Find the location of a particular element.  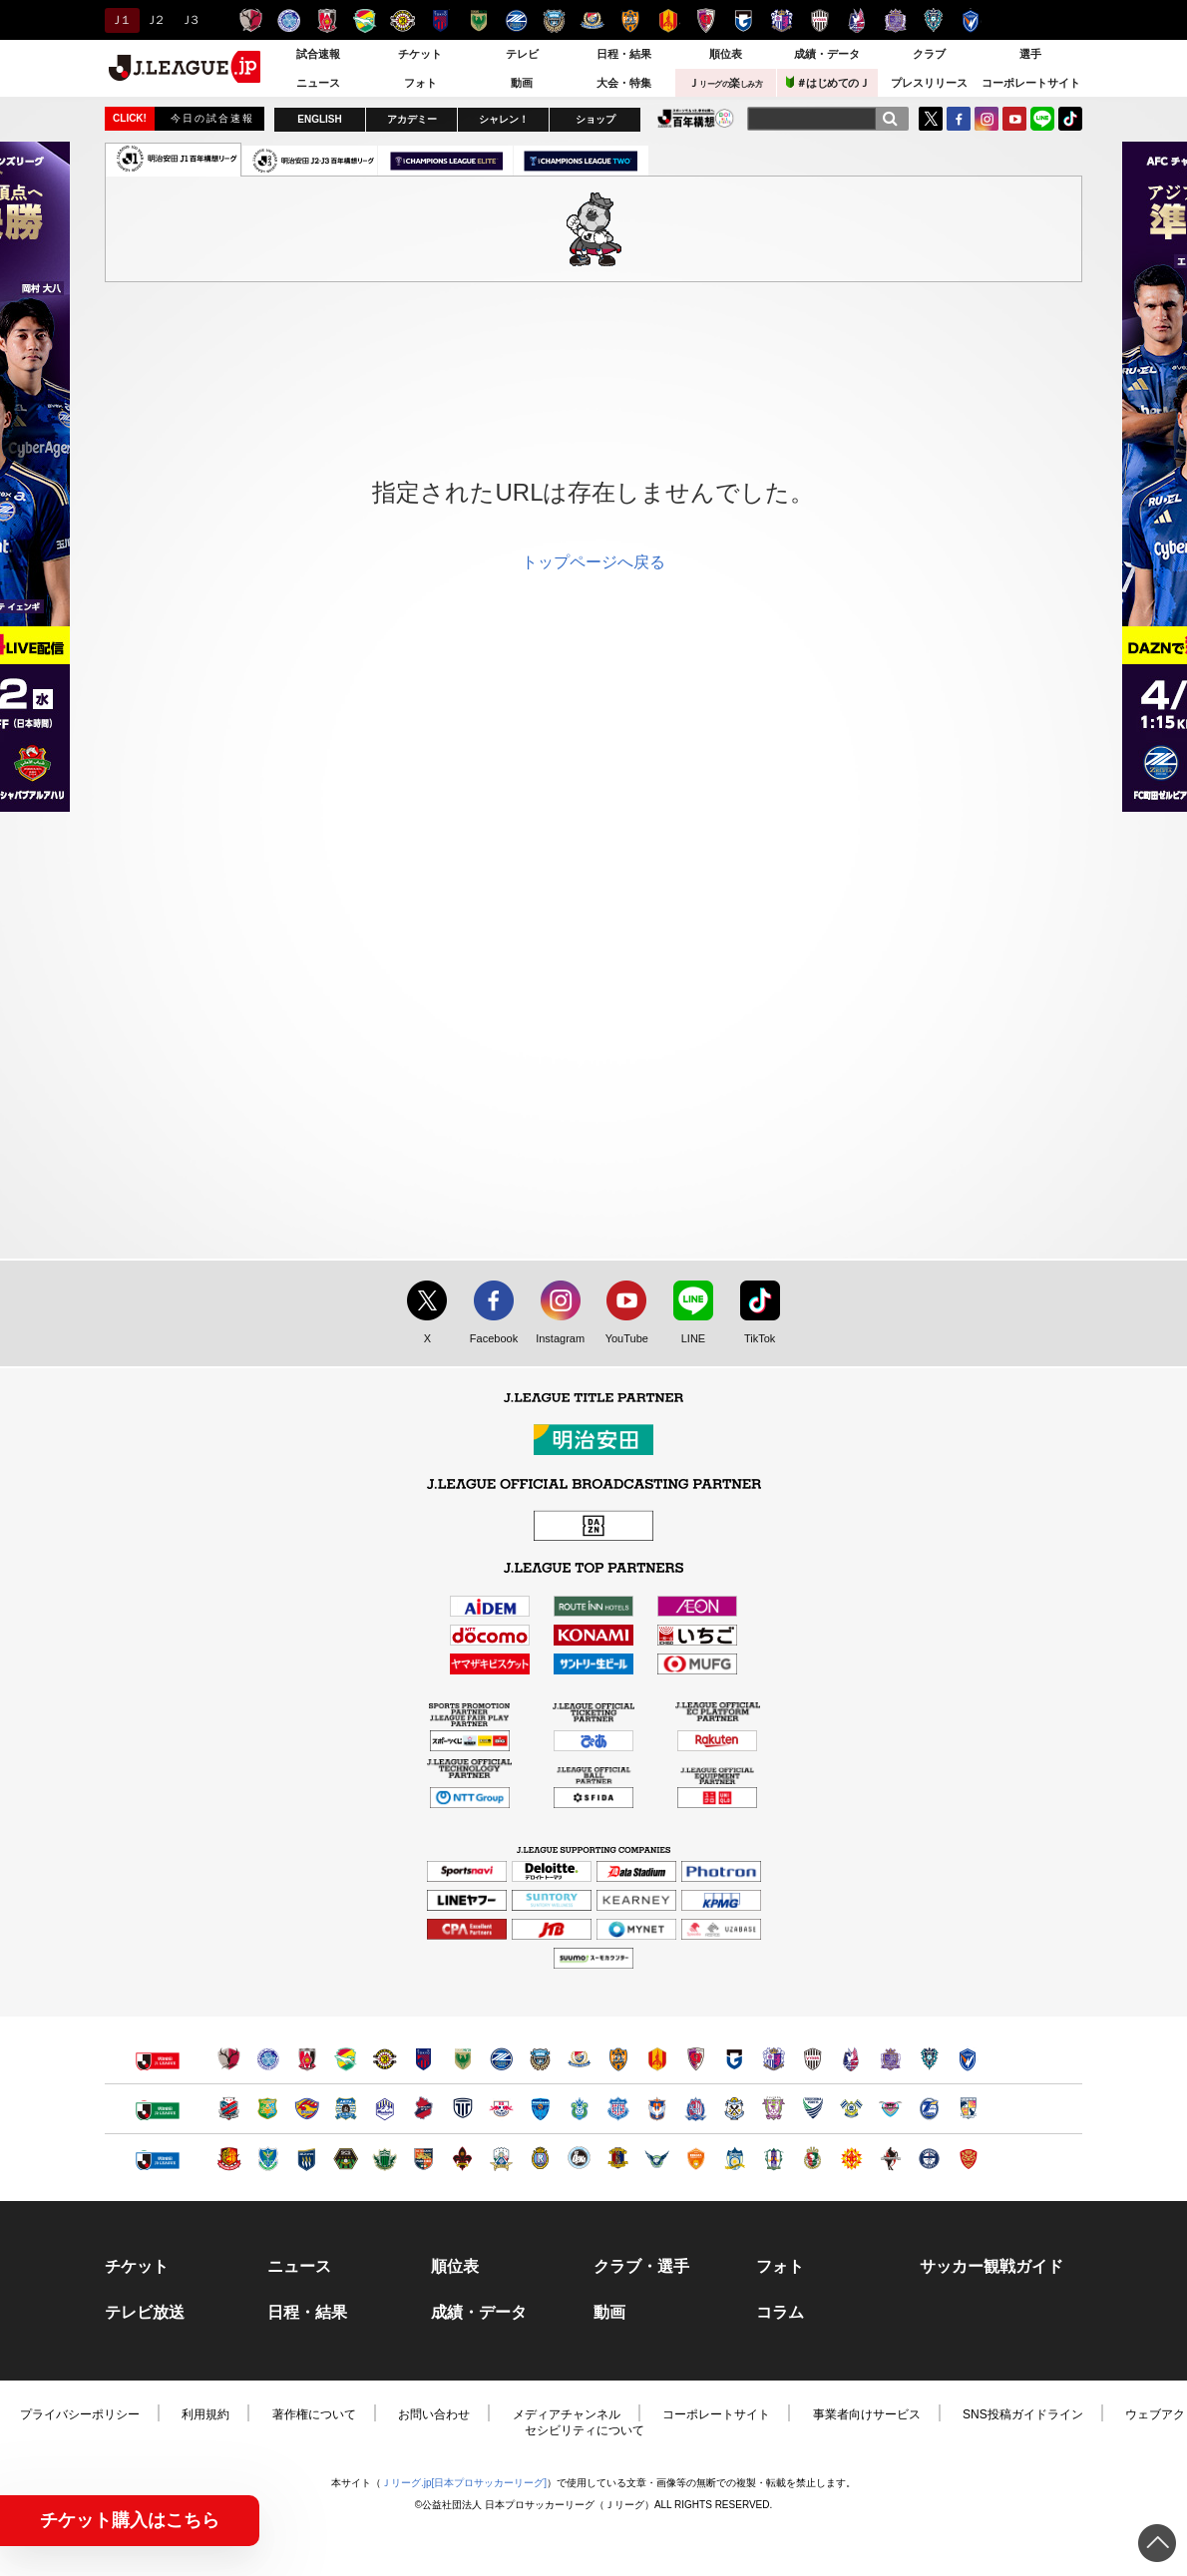

ザスパクサツ群馬（別ウィンドウで開く） is located at coordinates (306, 2158).